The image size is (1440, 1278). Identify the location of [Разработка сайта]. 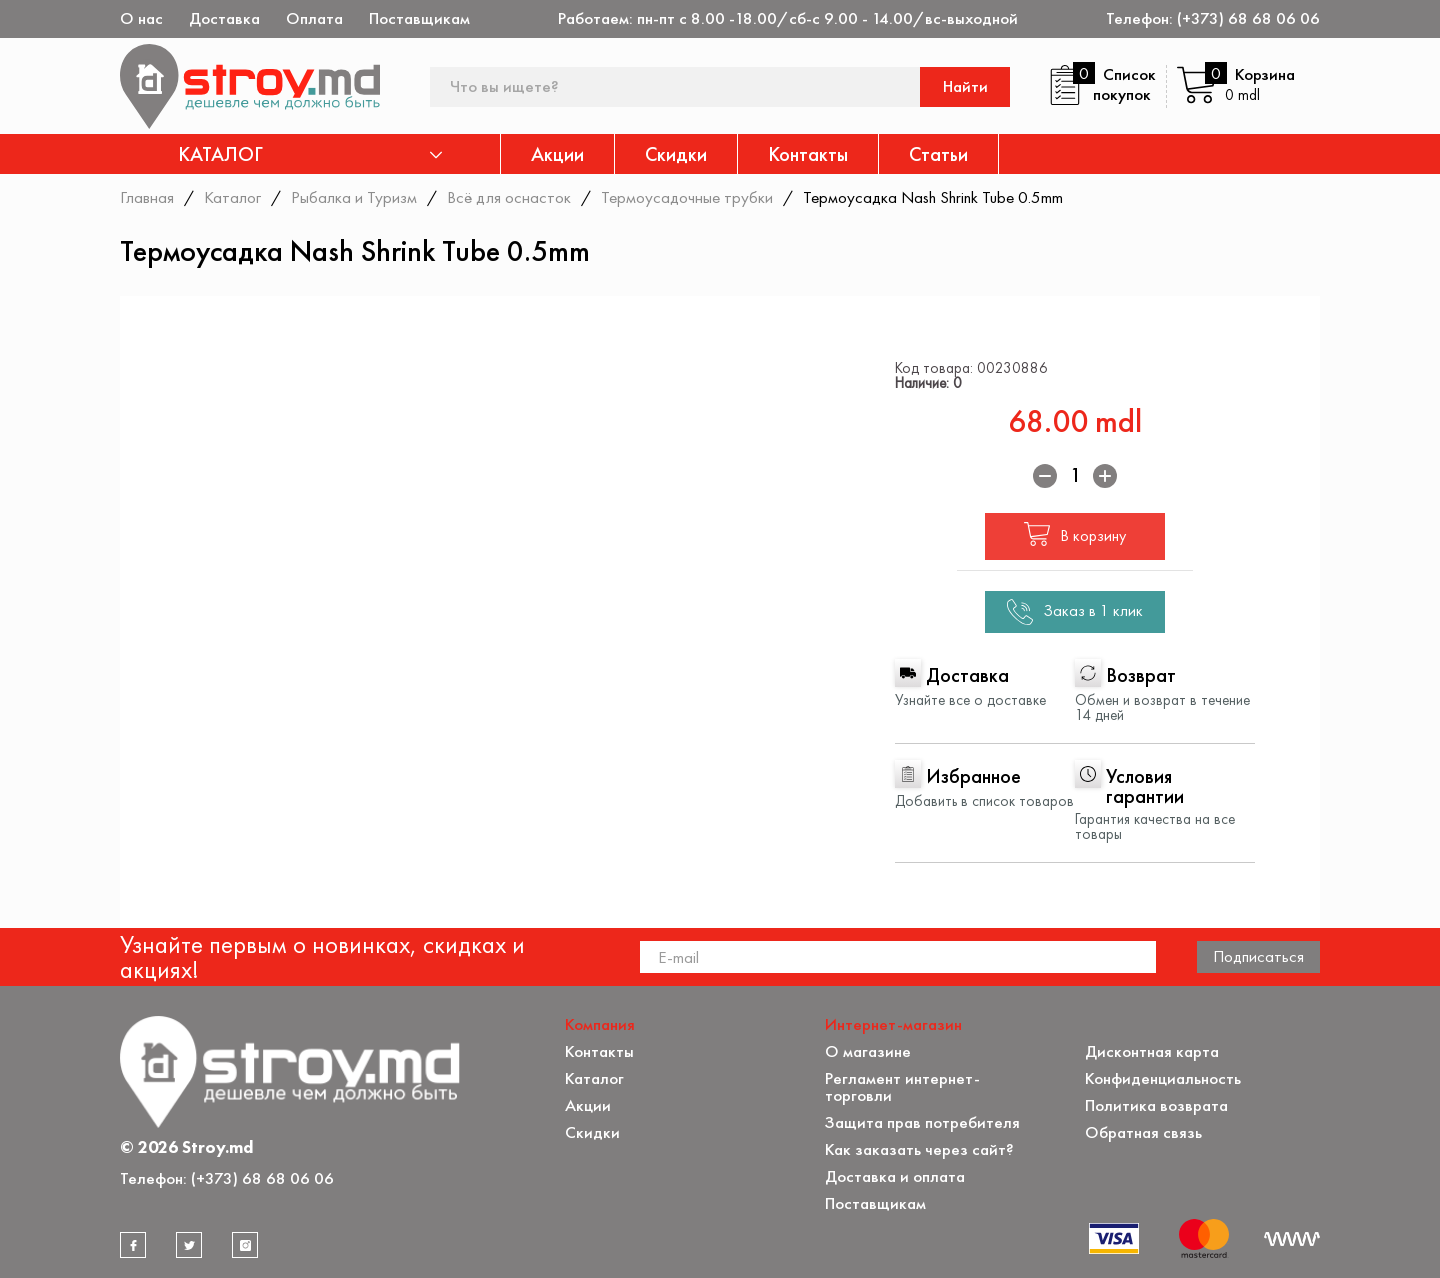
(1292, 1239).